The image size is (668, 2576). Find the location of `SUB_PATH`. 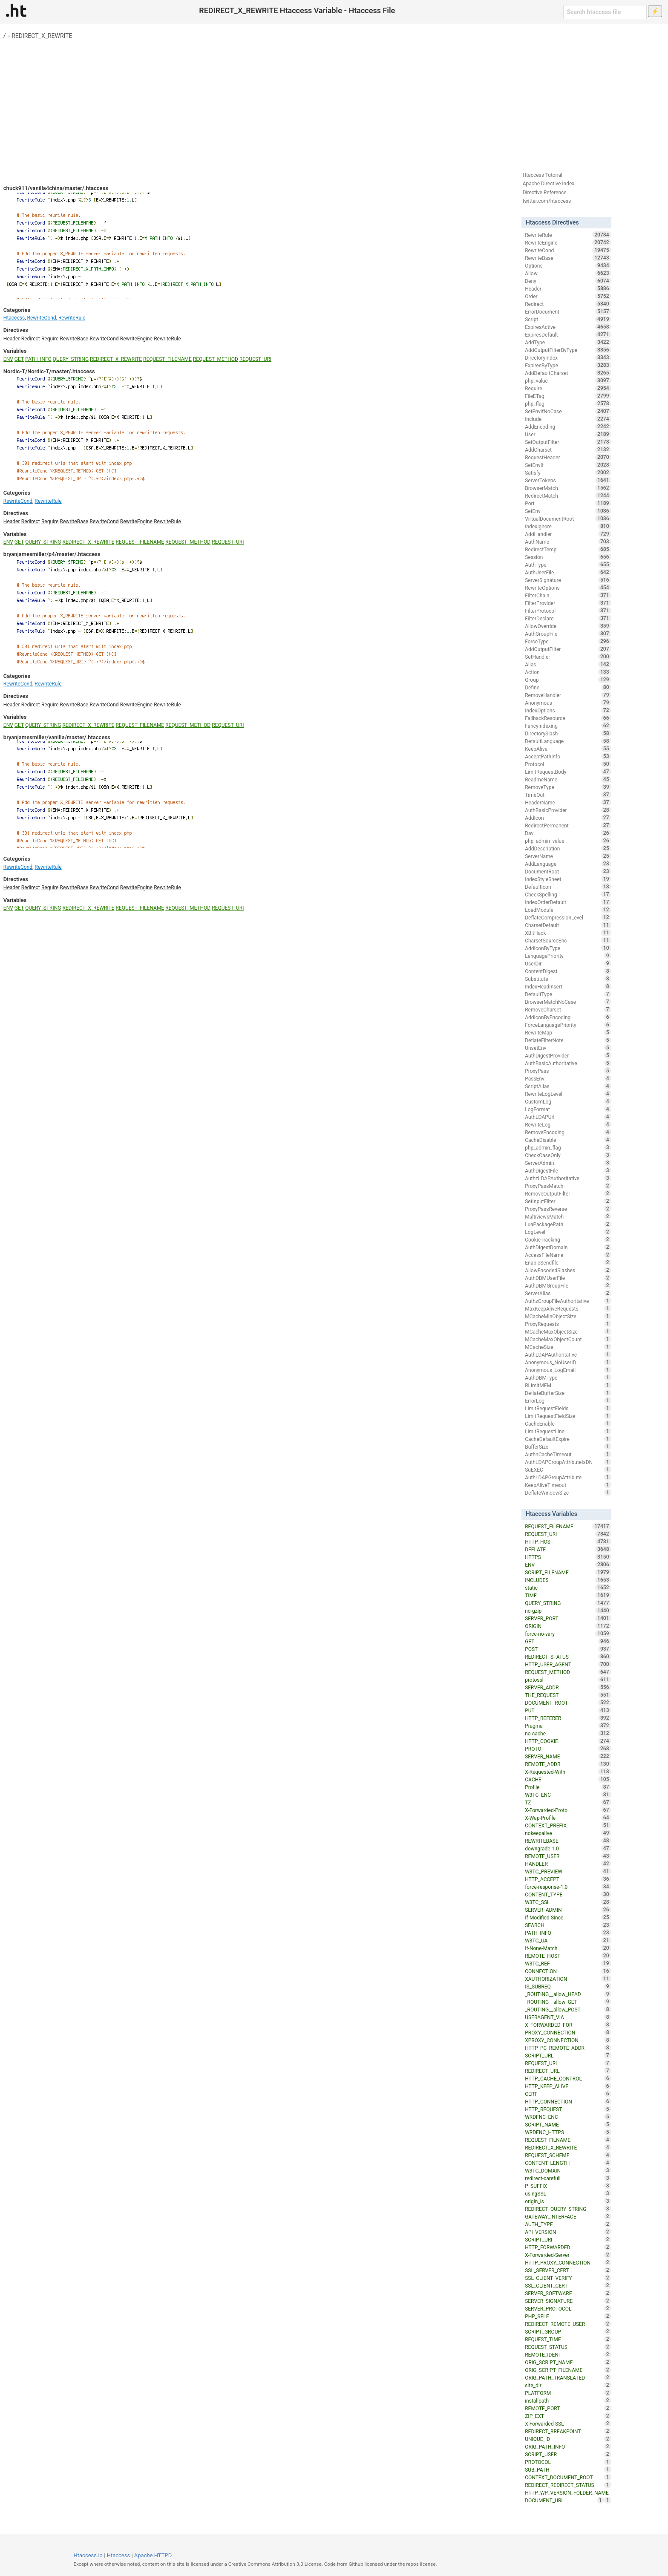

SUB_PATH is located at coordinates (568, 2469).